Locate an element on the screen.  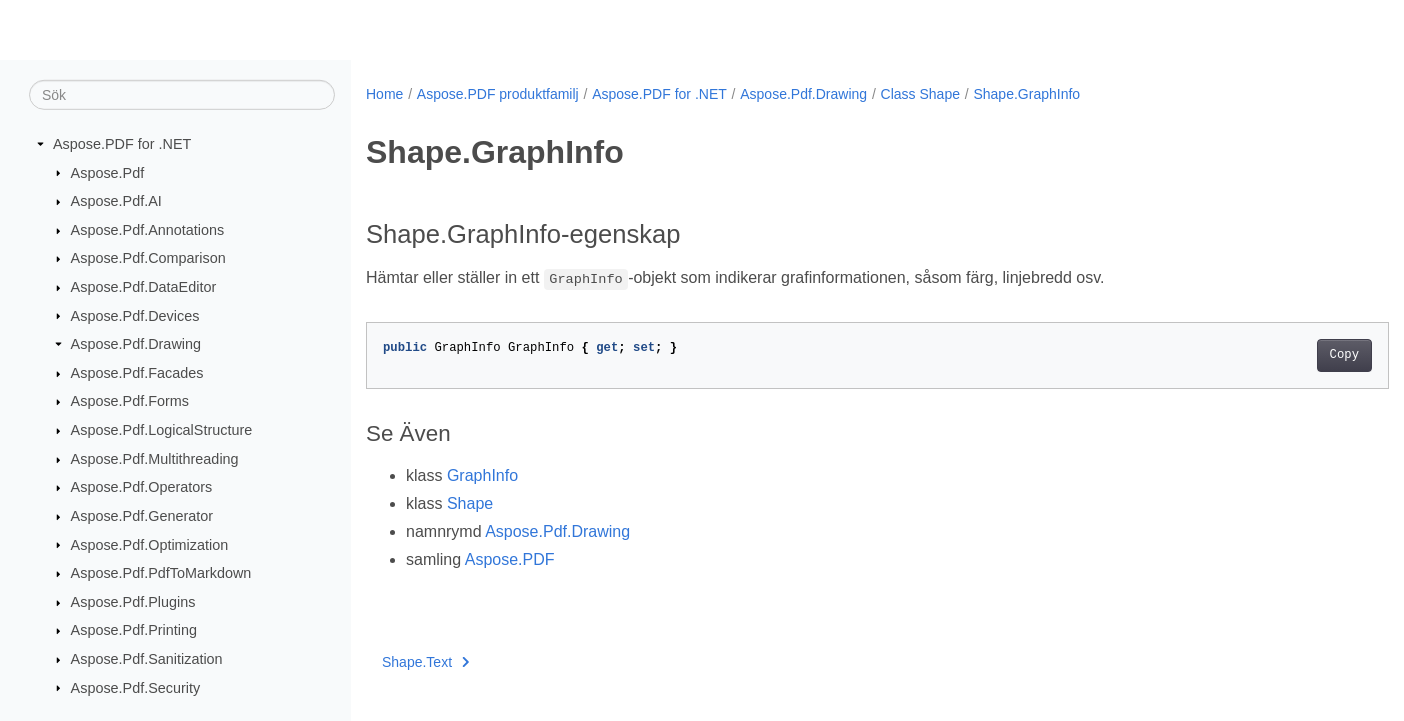
Aspose.Pdf.Multithreading is located at coordinates (155, 459).